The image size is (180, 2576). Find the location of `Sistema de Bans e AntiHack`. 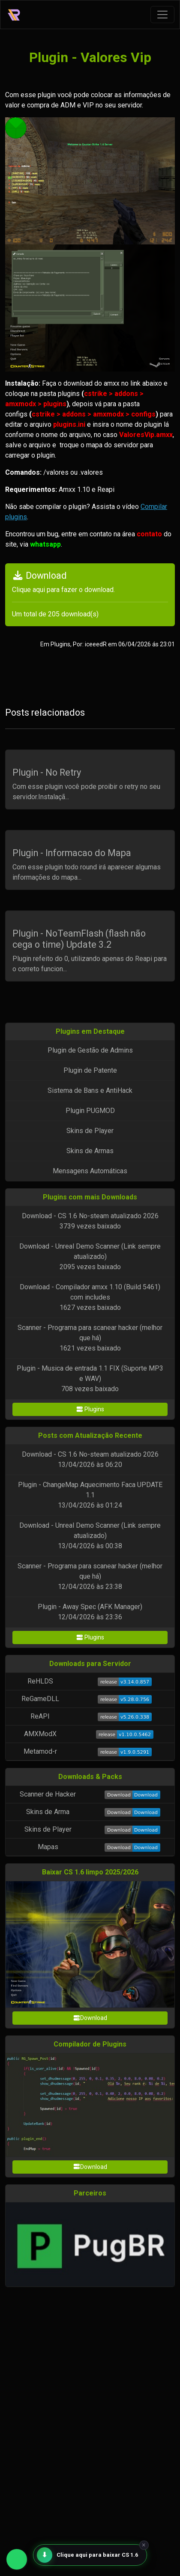

Sistema de Bans e AntiHack is located at coordinates (90, 1090).